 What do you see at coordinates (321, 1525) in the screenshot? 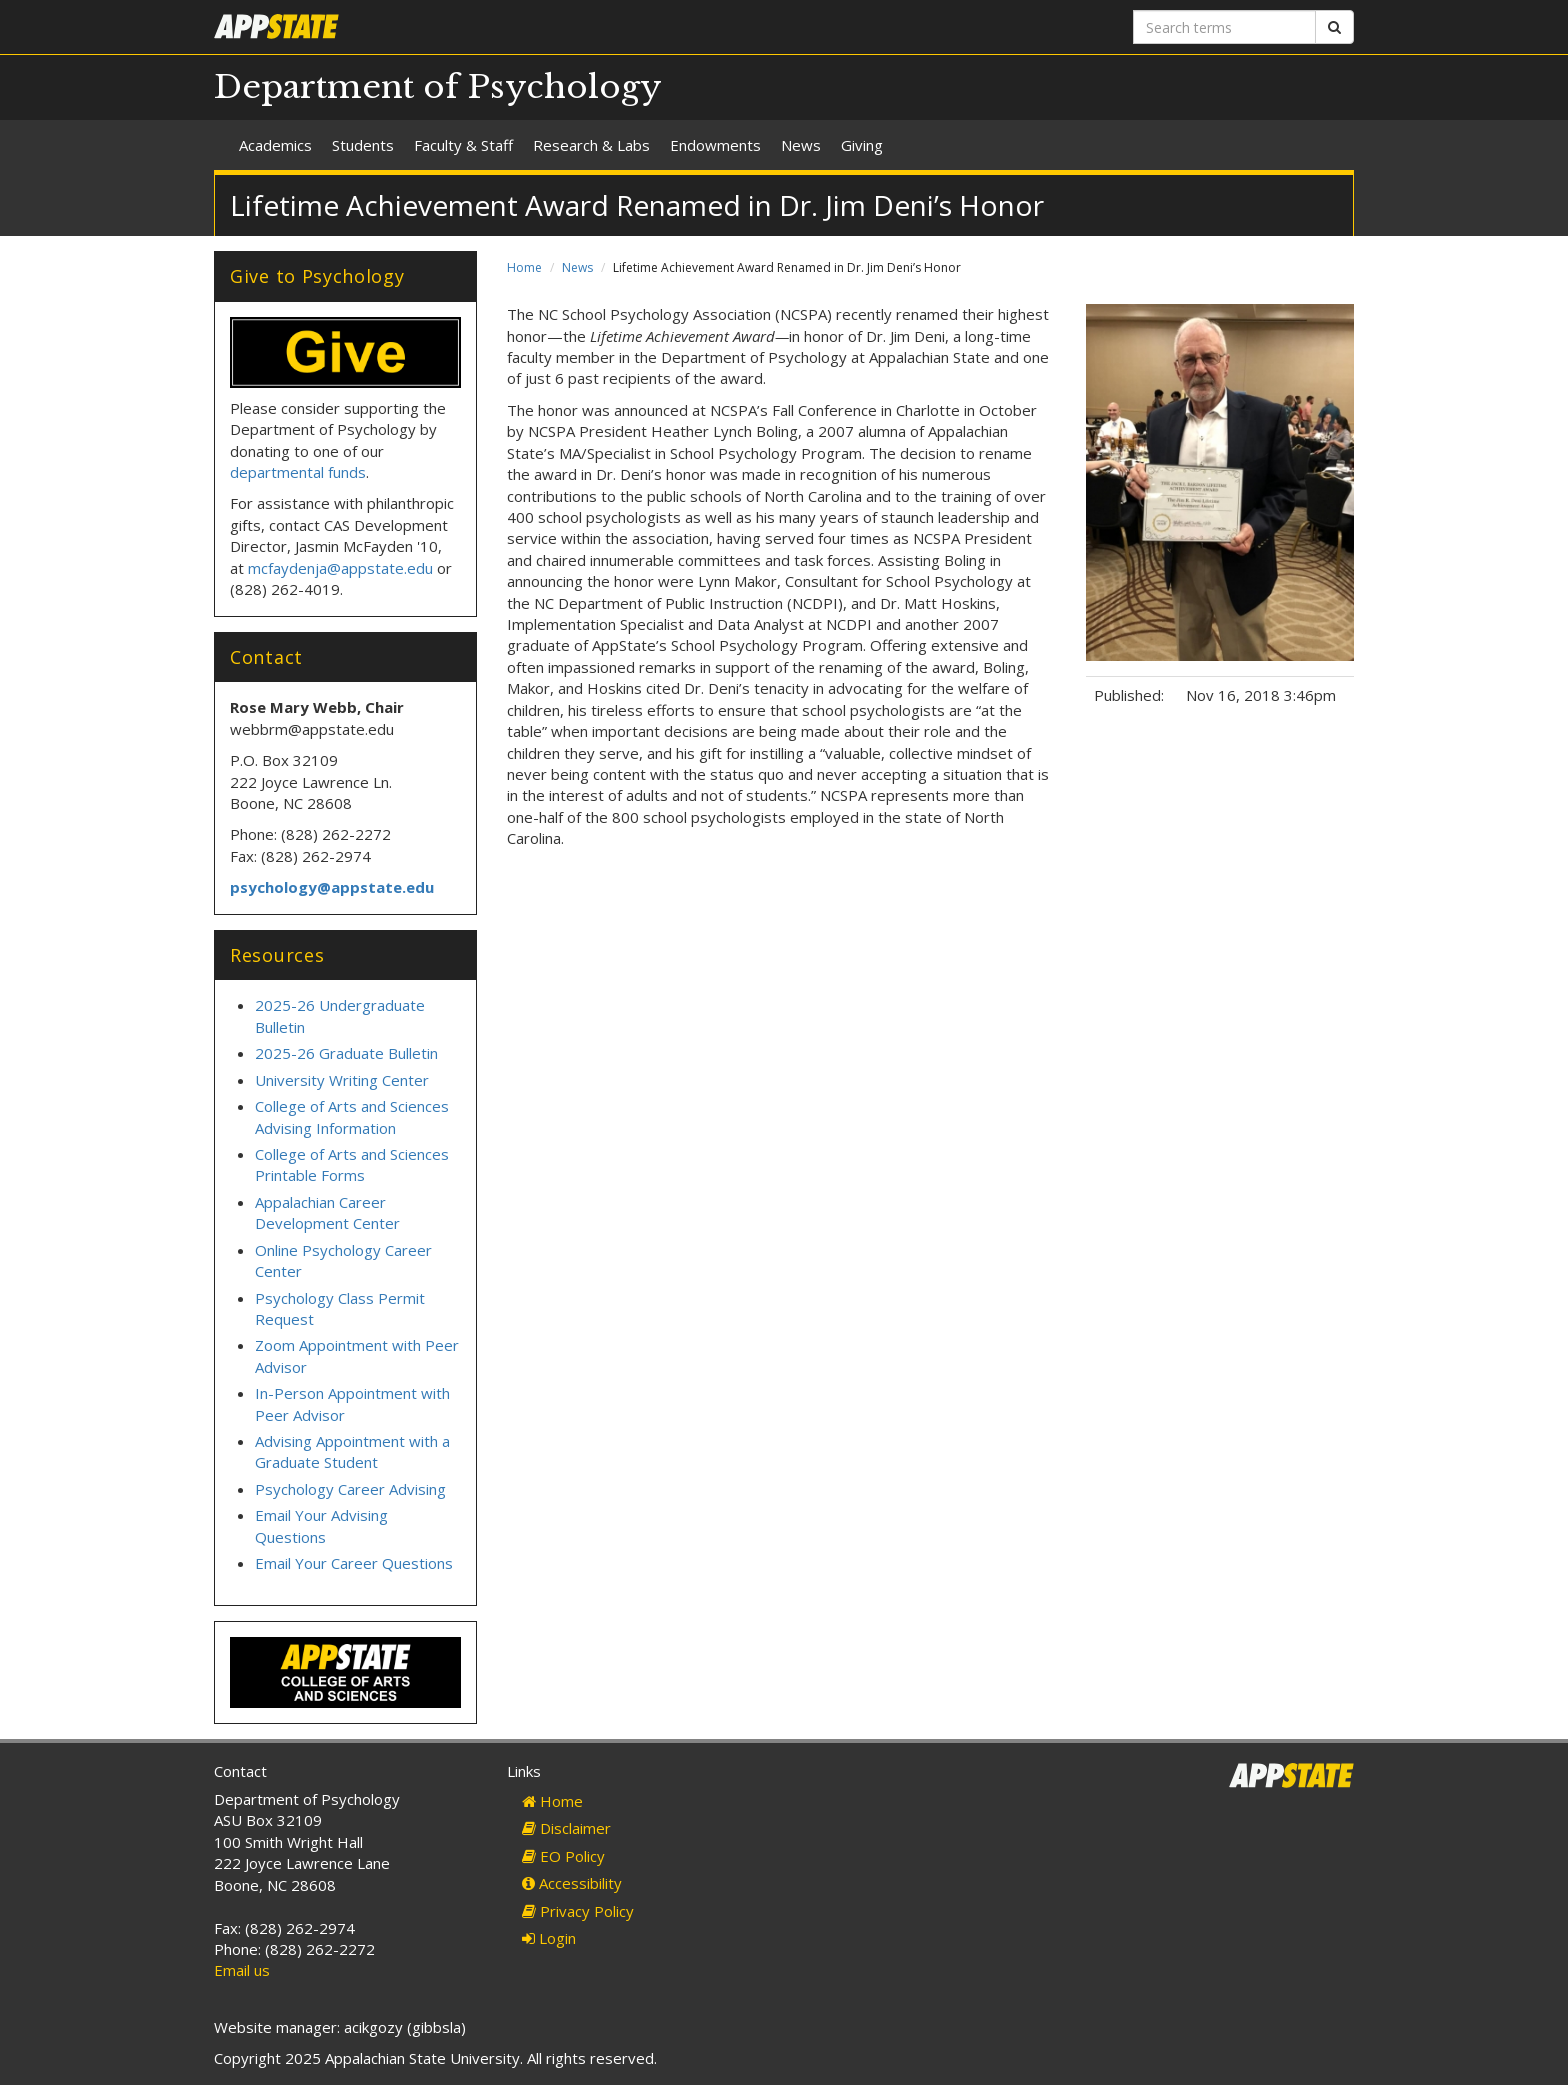
I see `Email Your Advising Questions` at bounding box center [321, 1525].